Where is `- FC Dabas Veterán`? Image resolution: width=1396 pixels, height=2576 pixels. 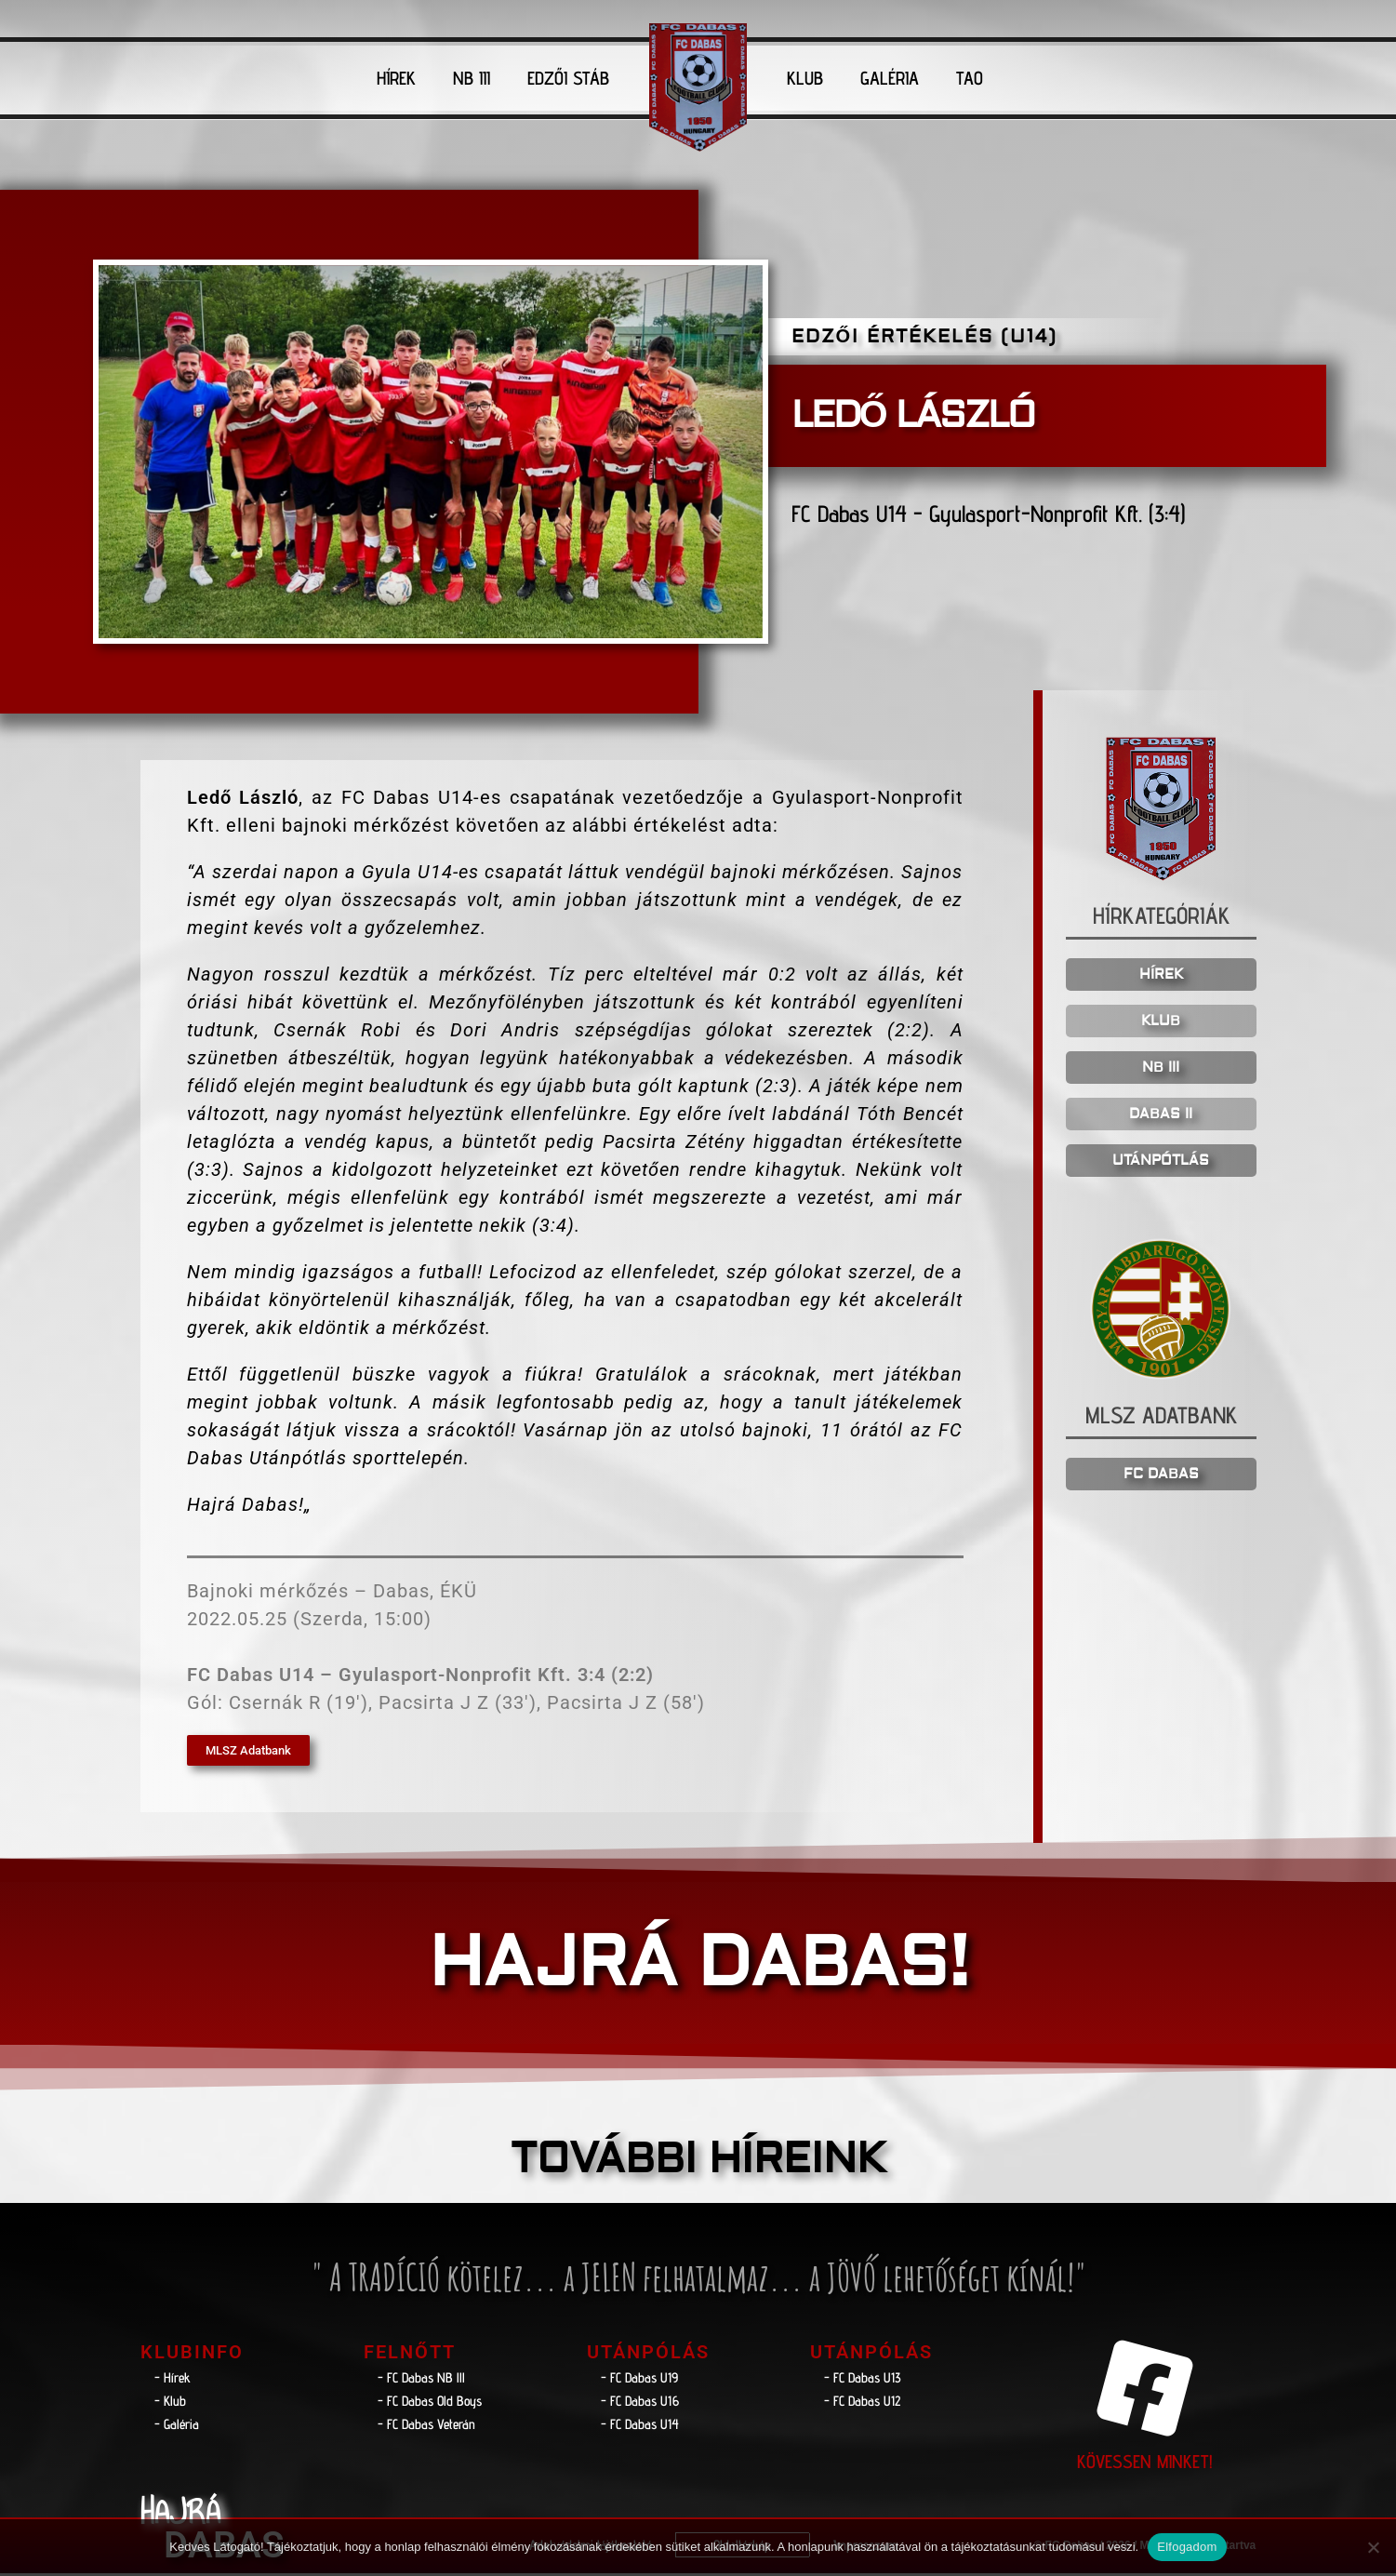 - FC Dabas Veterán is located at coordinates (426, 2428).